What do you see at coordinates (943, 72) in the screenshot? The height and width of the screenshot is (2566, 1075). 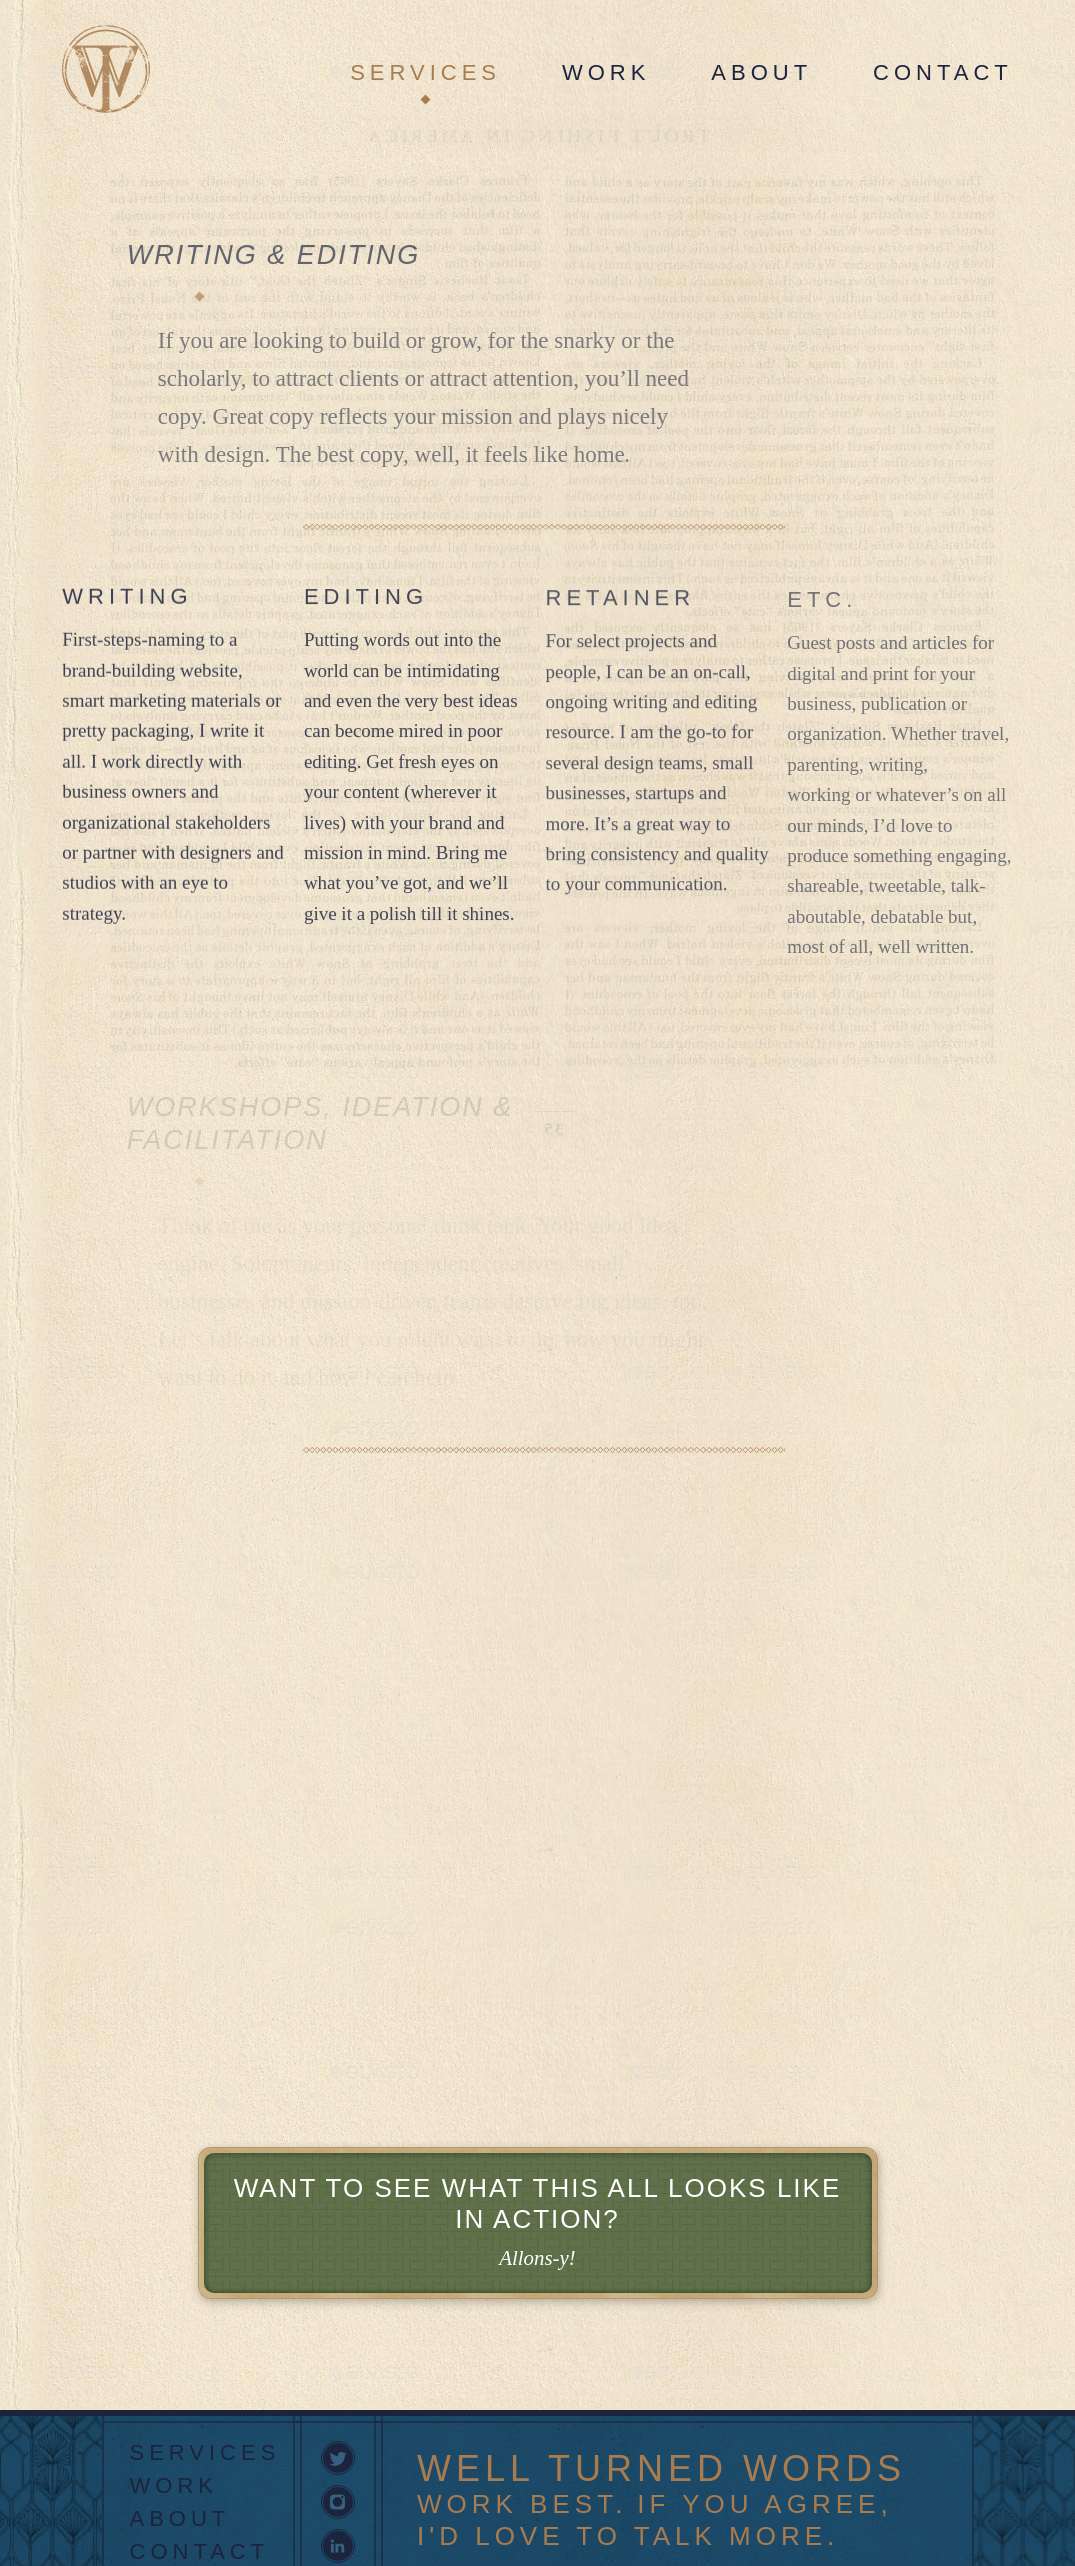 I see `Contact` at bounding box center [943, 72].